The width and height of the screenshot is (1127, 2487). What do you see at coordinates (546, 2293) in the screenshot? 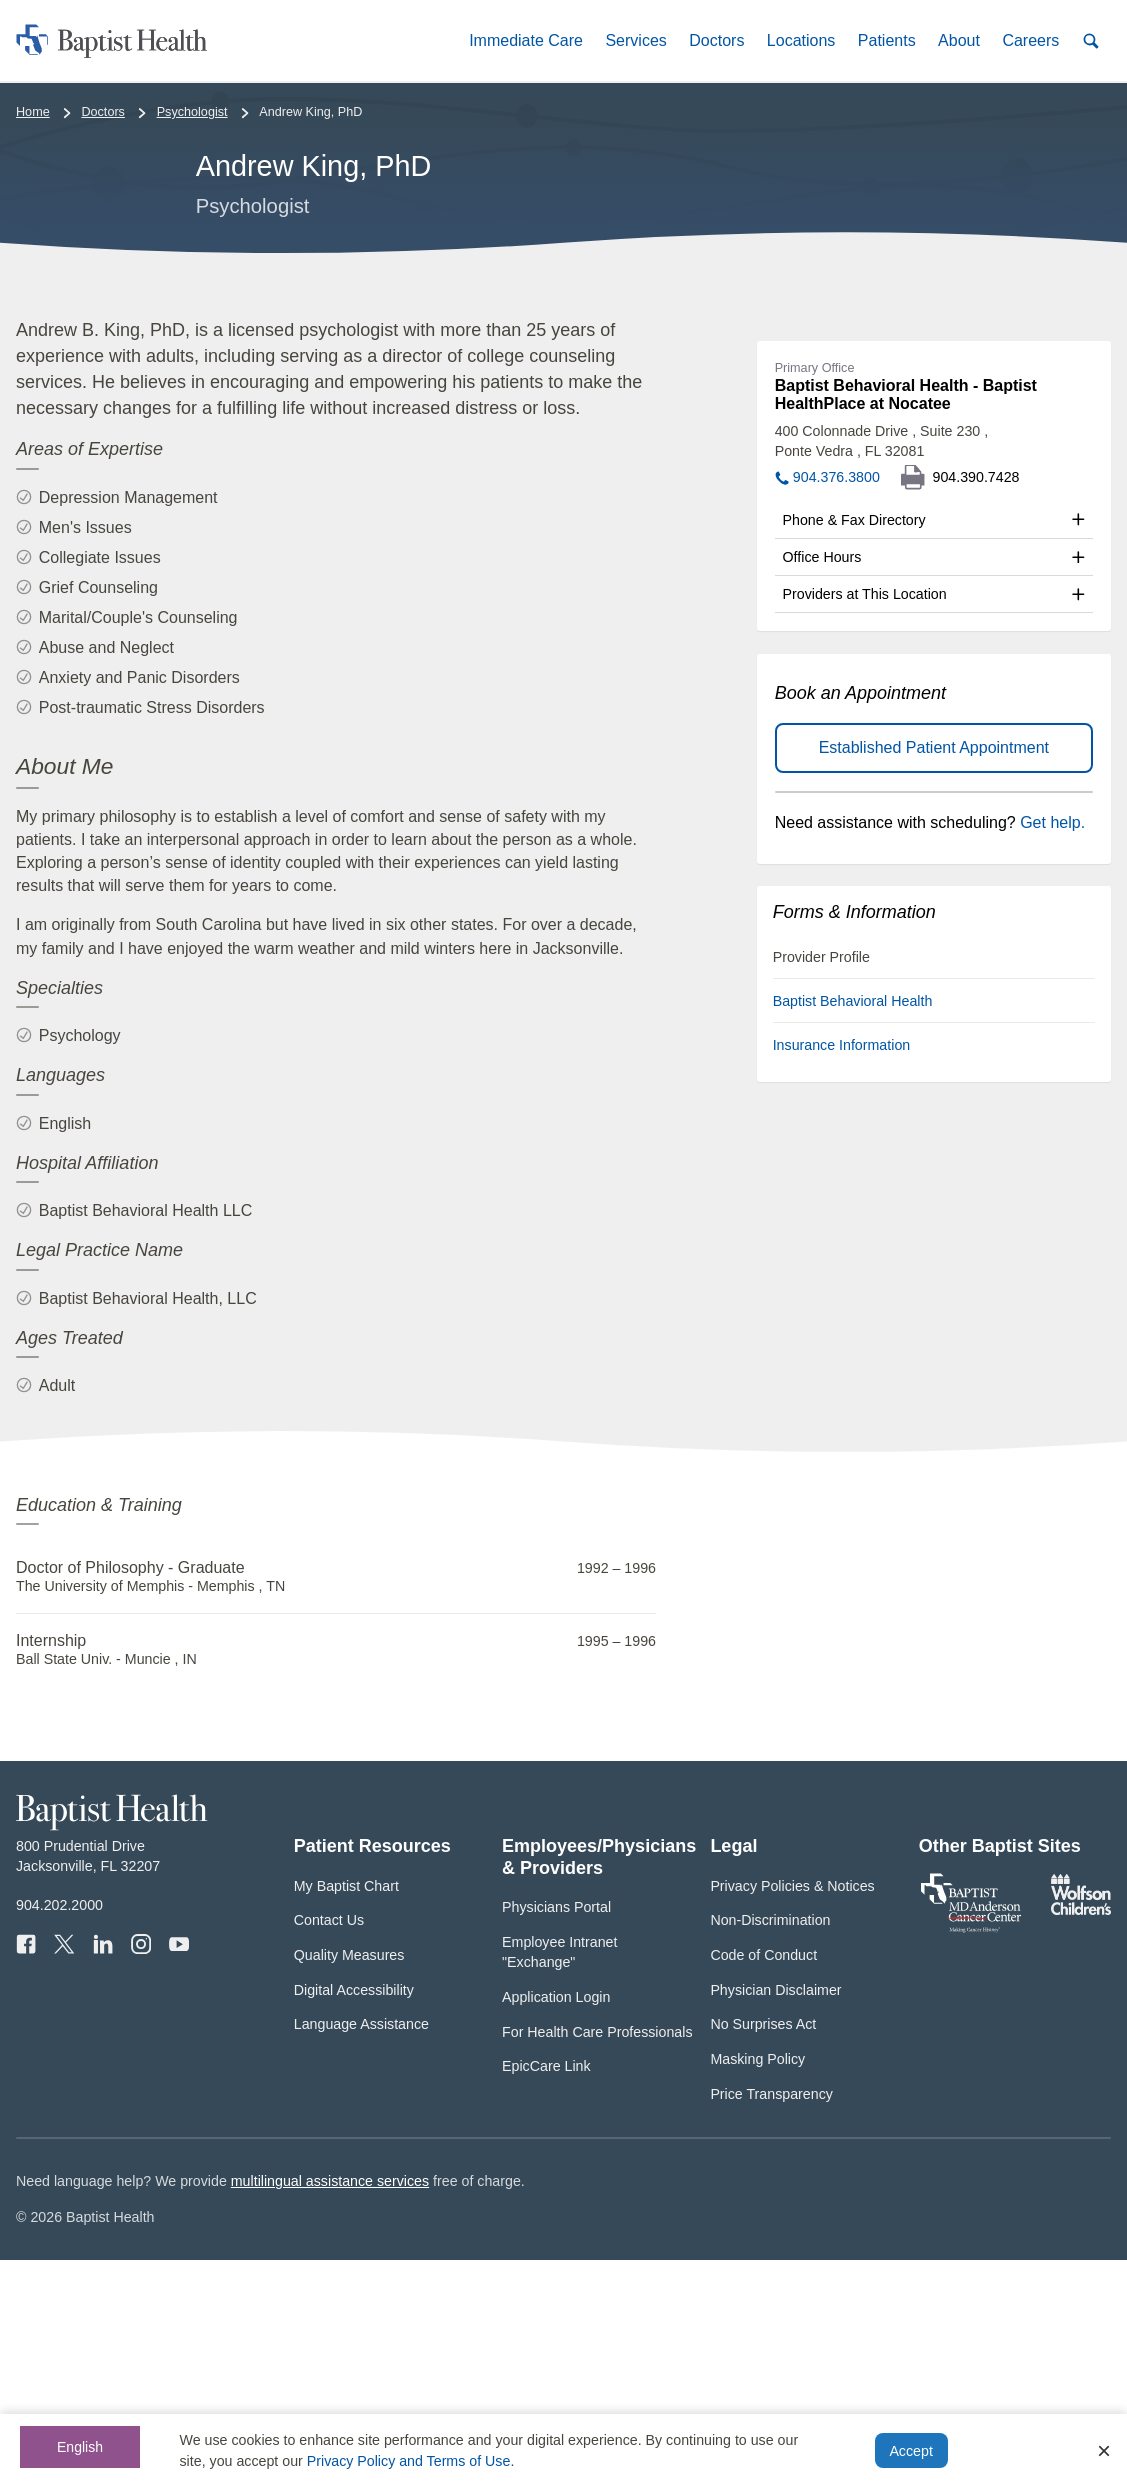
I see `EpicCare Link` at bounding box center [546, 2293].